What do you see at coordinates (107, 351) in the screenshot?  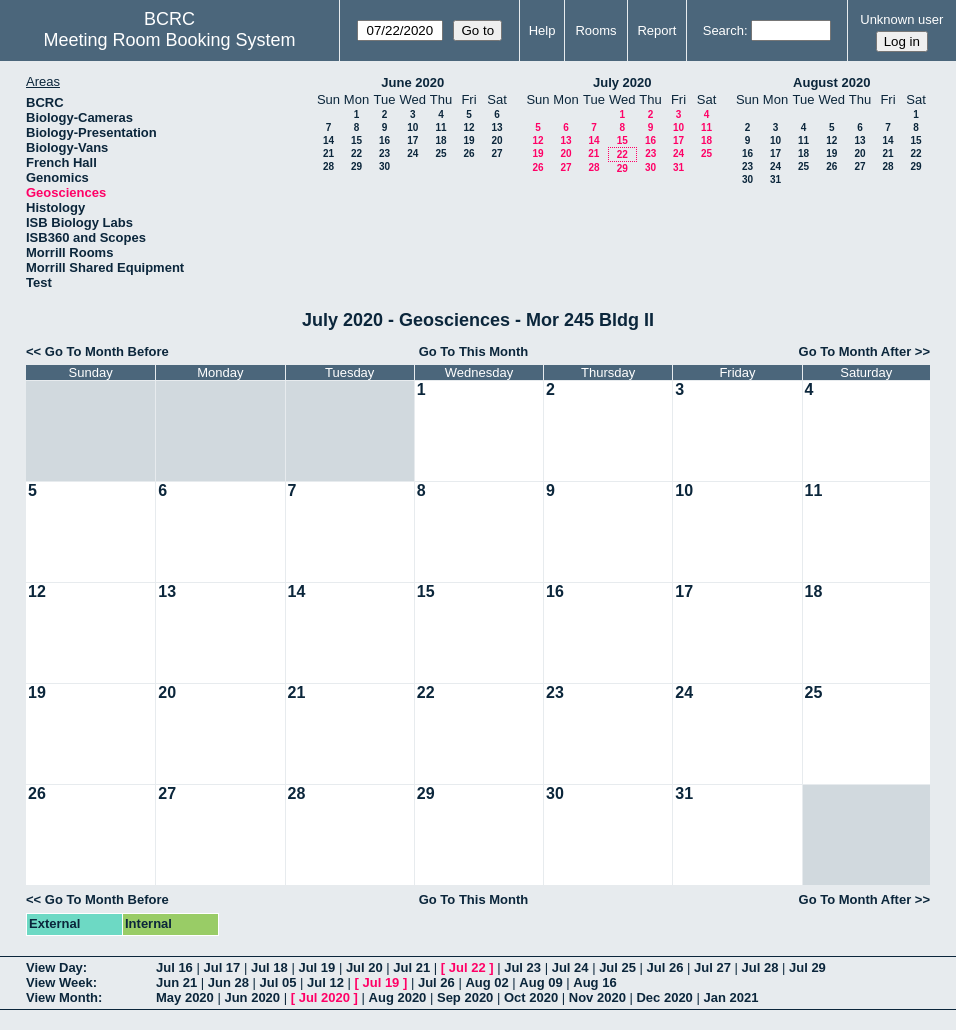 I see `Go To Month Before` at bounding box center [107, 351].